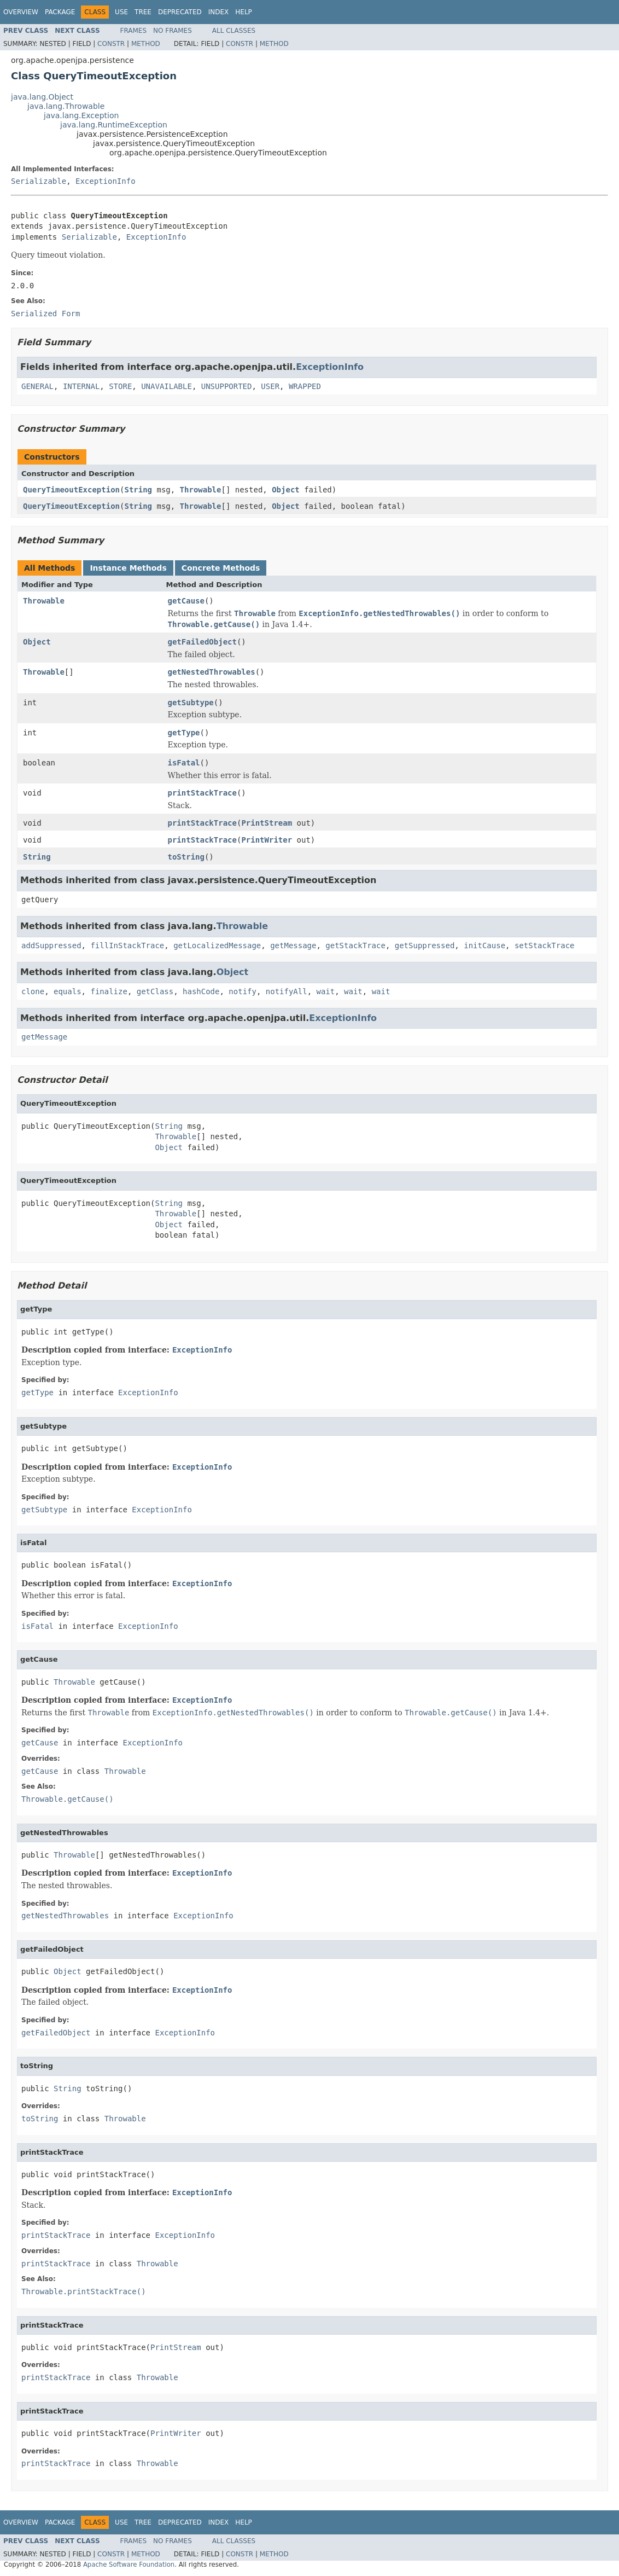 This screenshot has height=2576, width=619. I want to click on printStackTrace, so click(202, 792).